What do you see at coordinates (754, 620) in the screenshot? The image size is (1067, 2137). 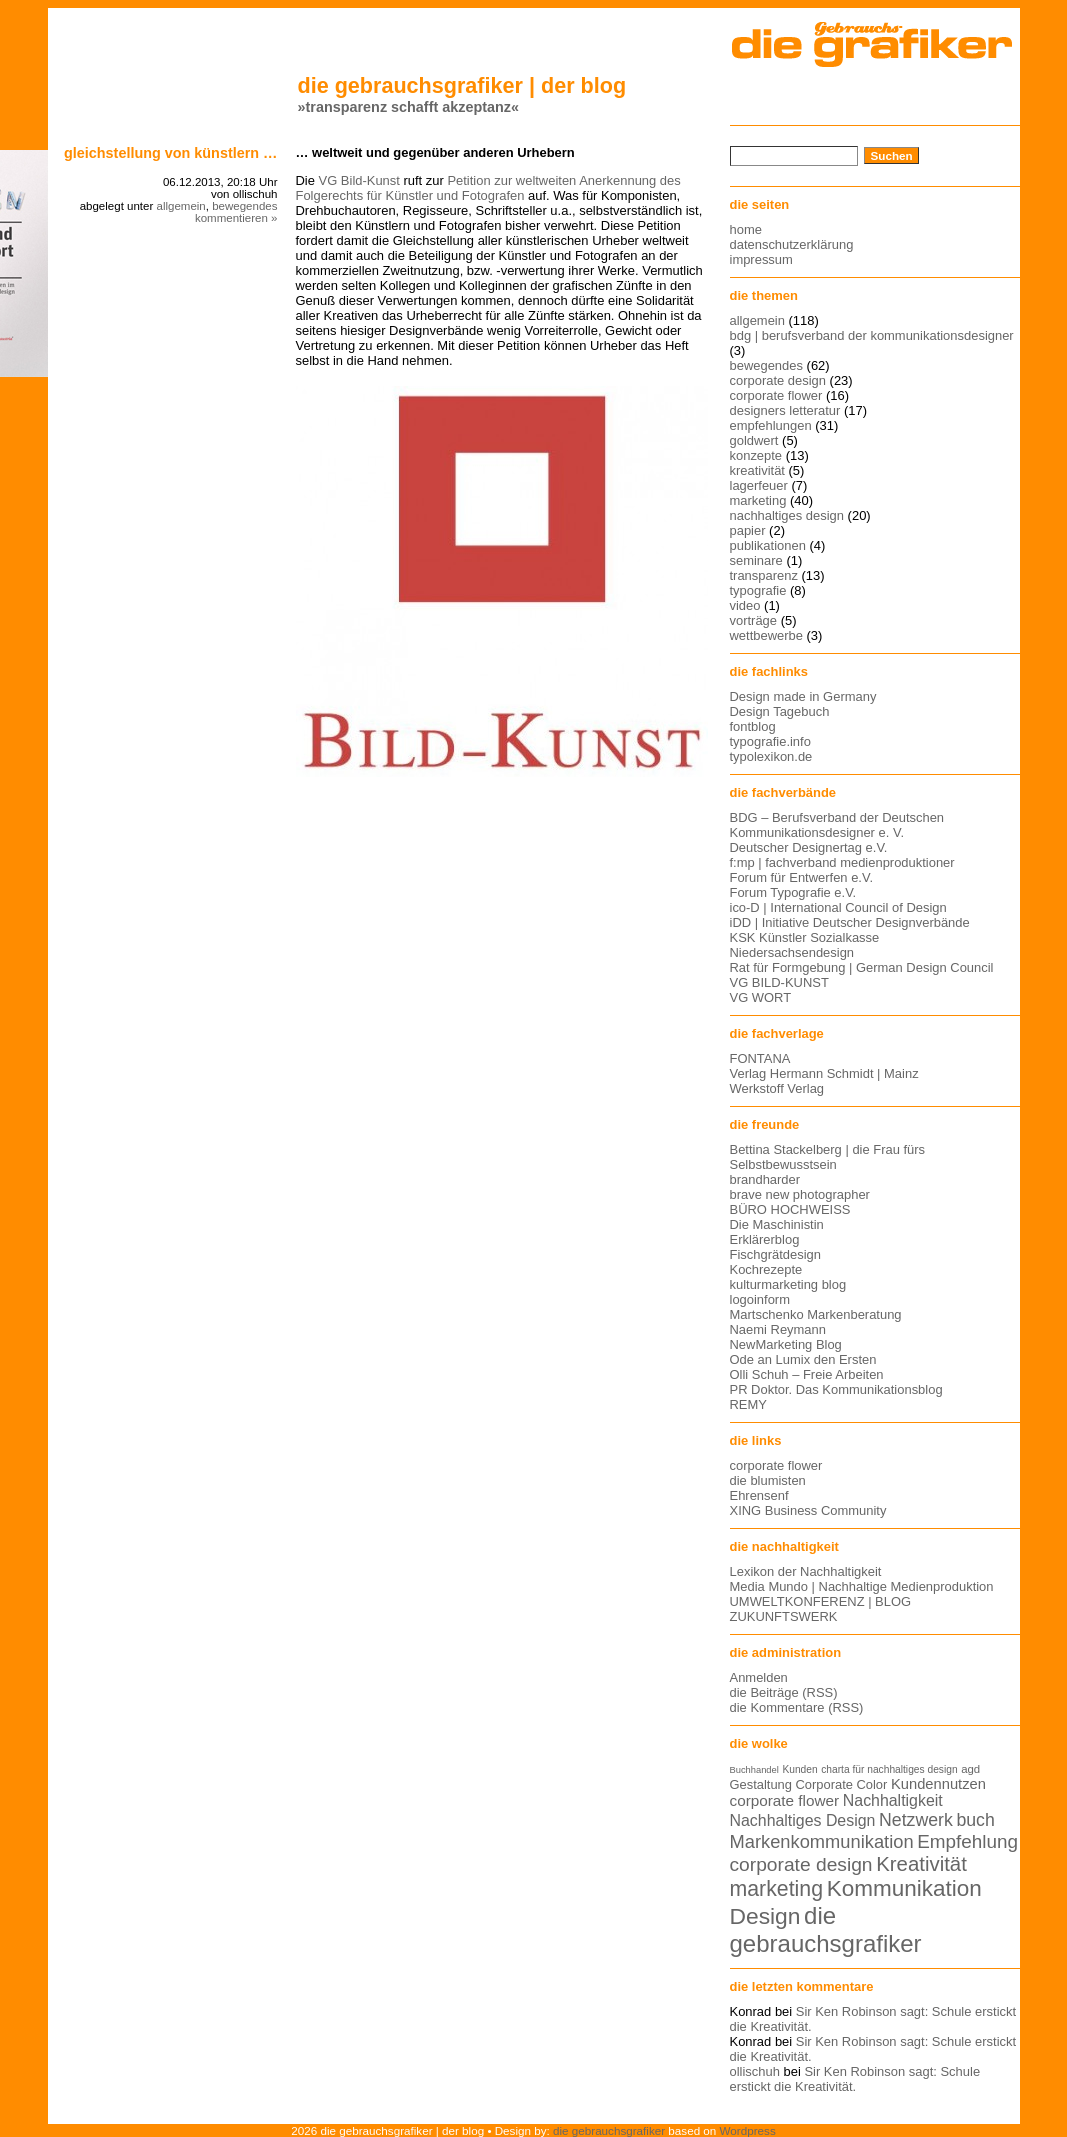 I see `vorträge` at bounding box center [754, 620].